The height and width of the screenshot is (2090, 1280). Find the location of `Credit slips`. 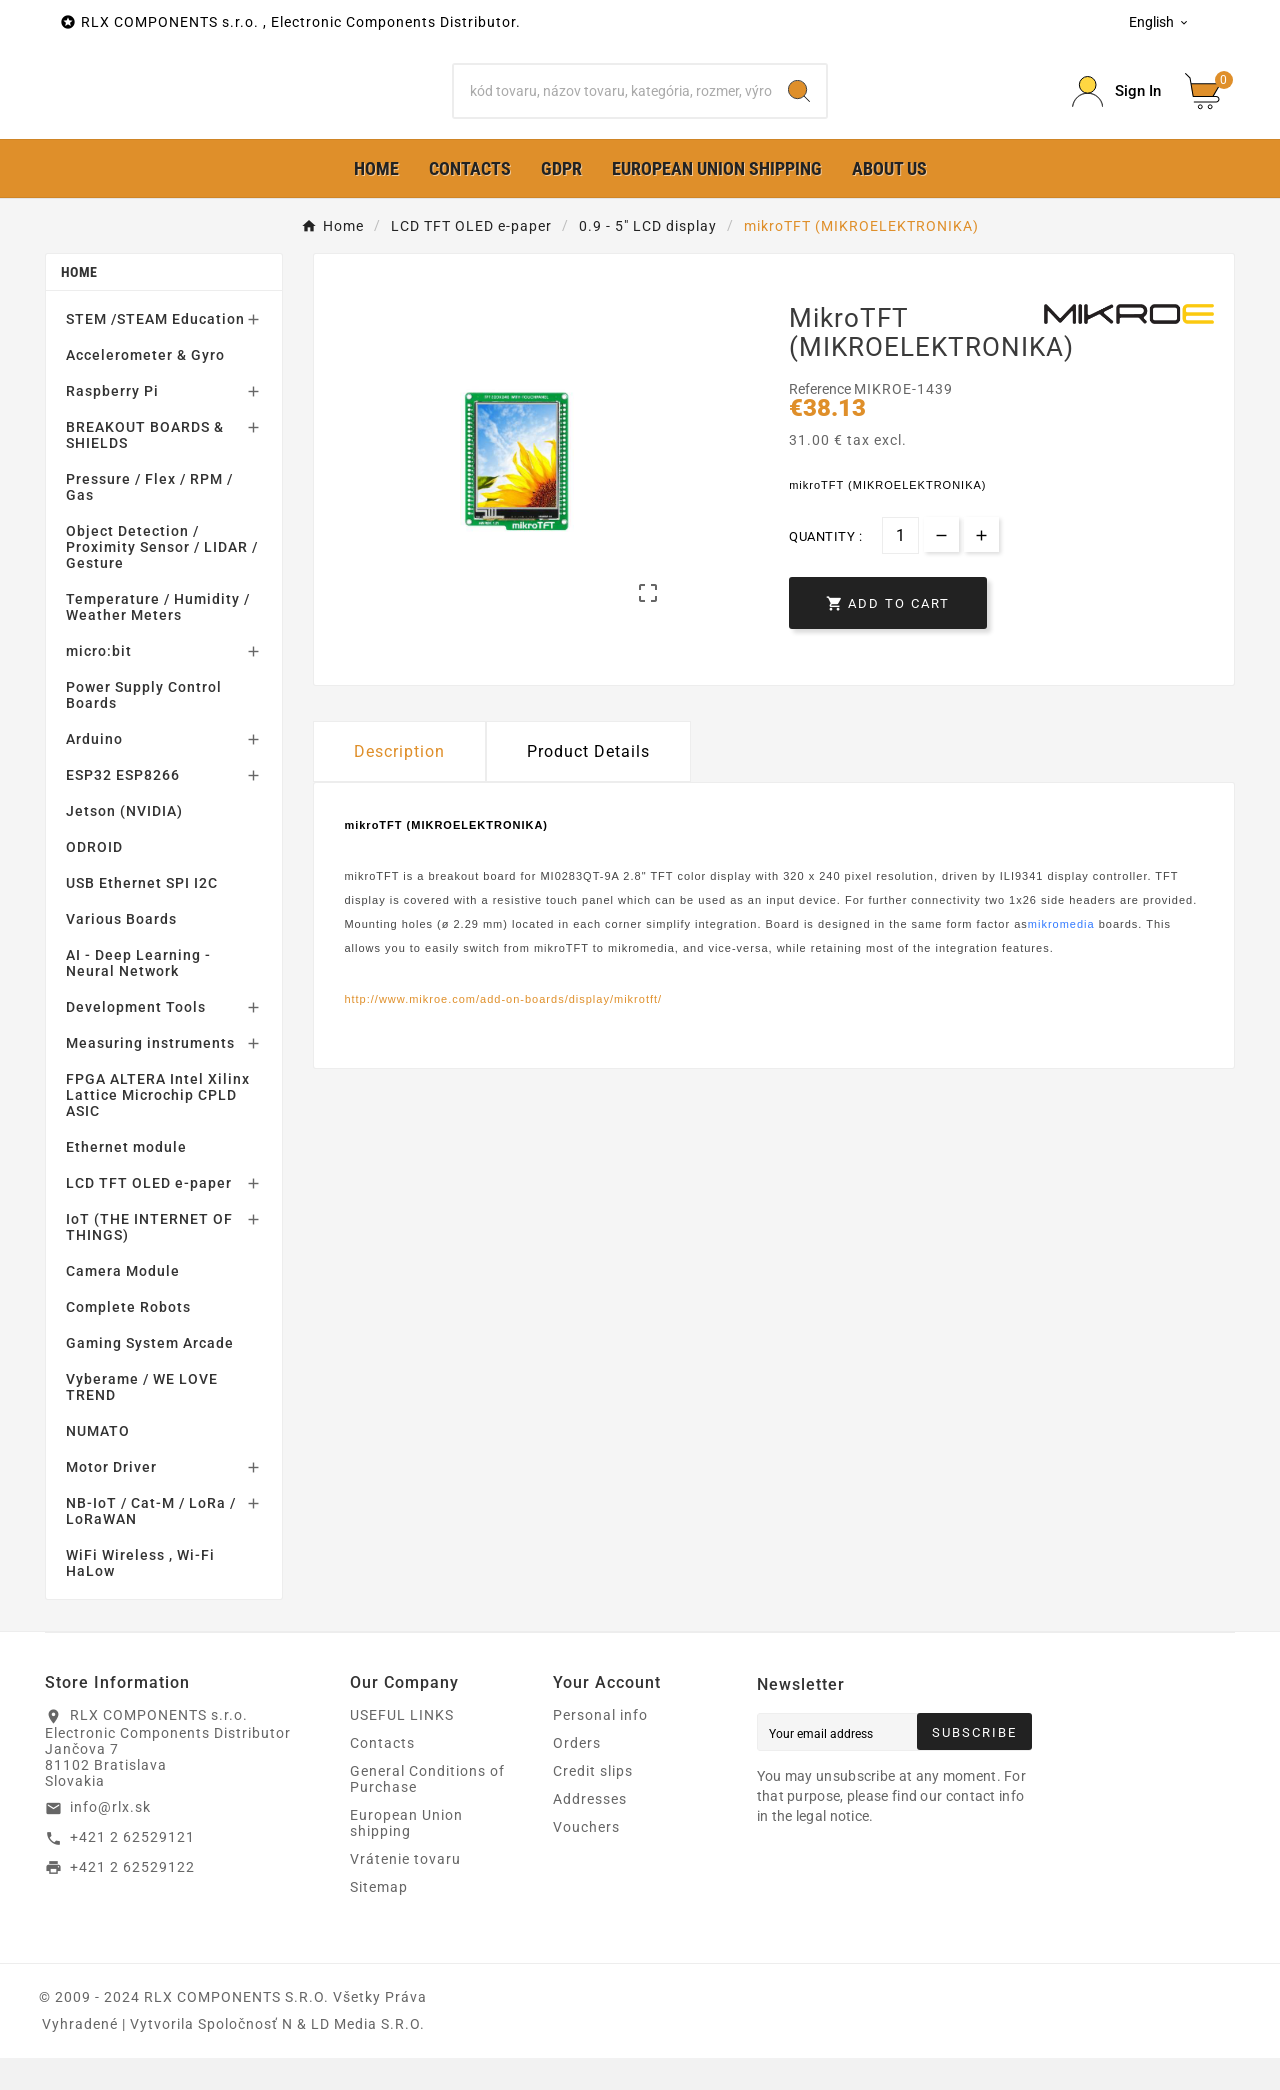

Credit slips is located at coordinates (593, 1803).